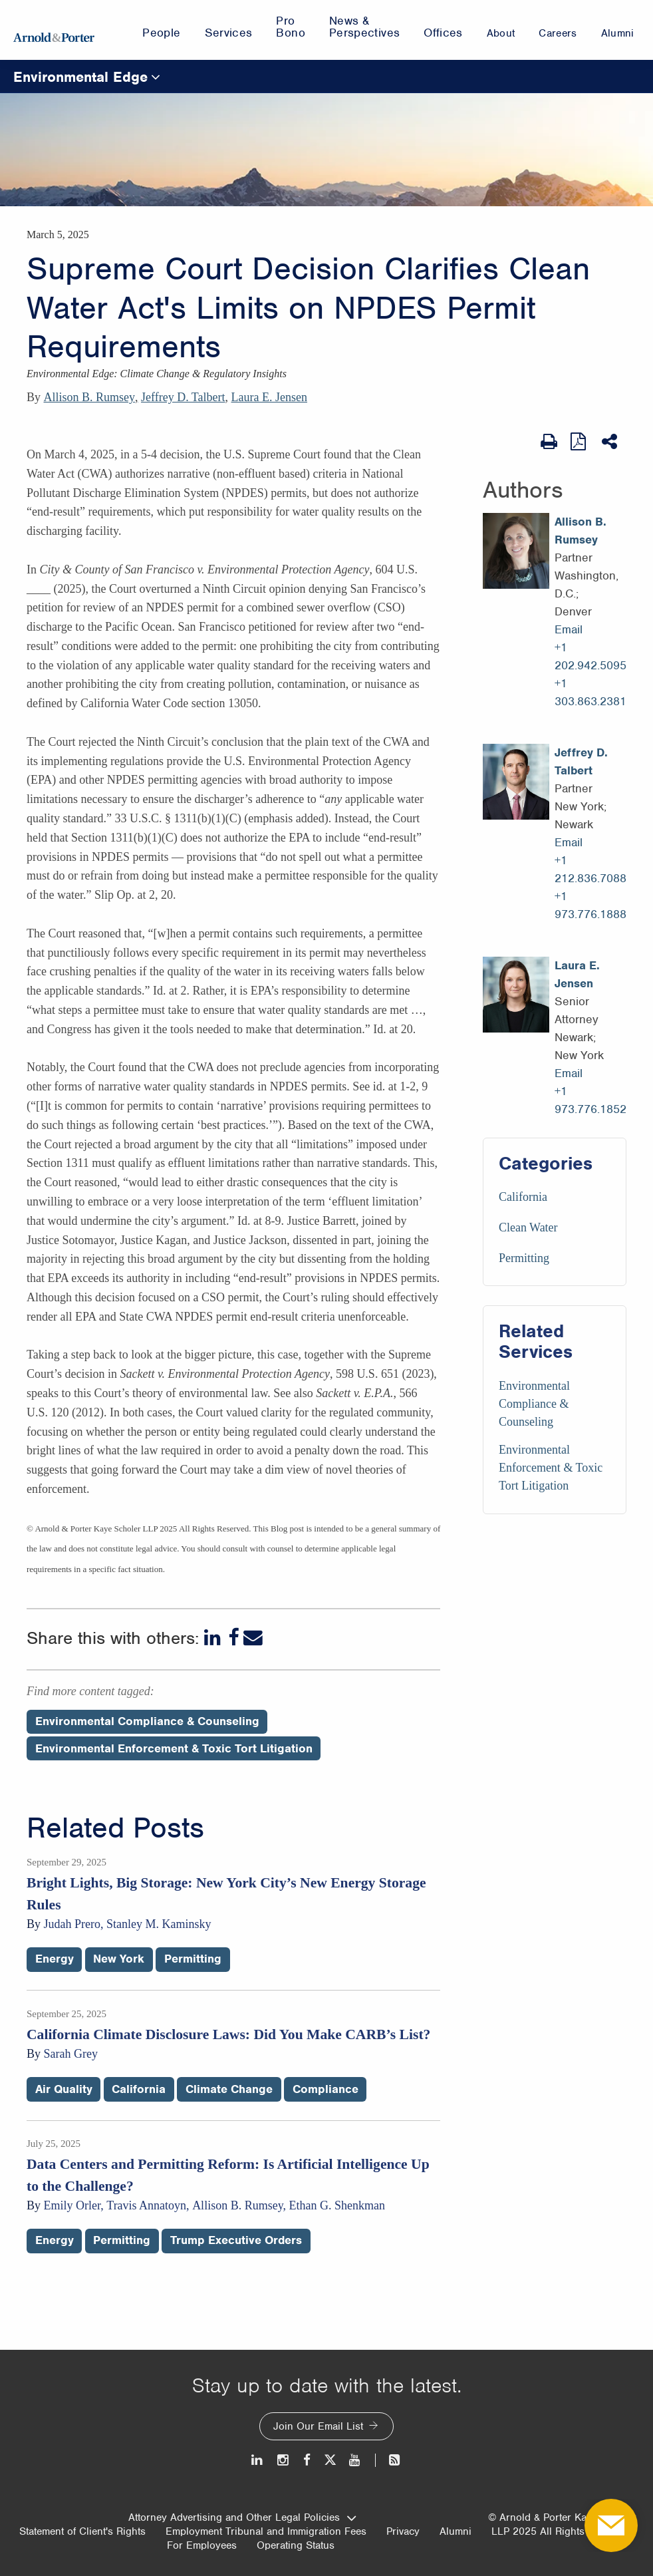 The height and width of the screenshot is (2576, 653). I want to click on Statement of Client's Rights, so click(82, 2531).